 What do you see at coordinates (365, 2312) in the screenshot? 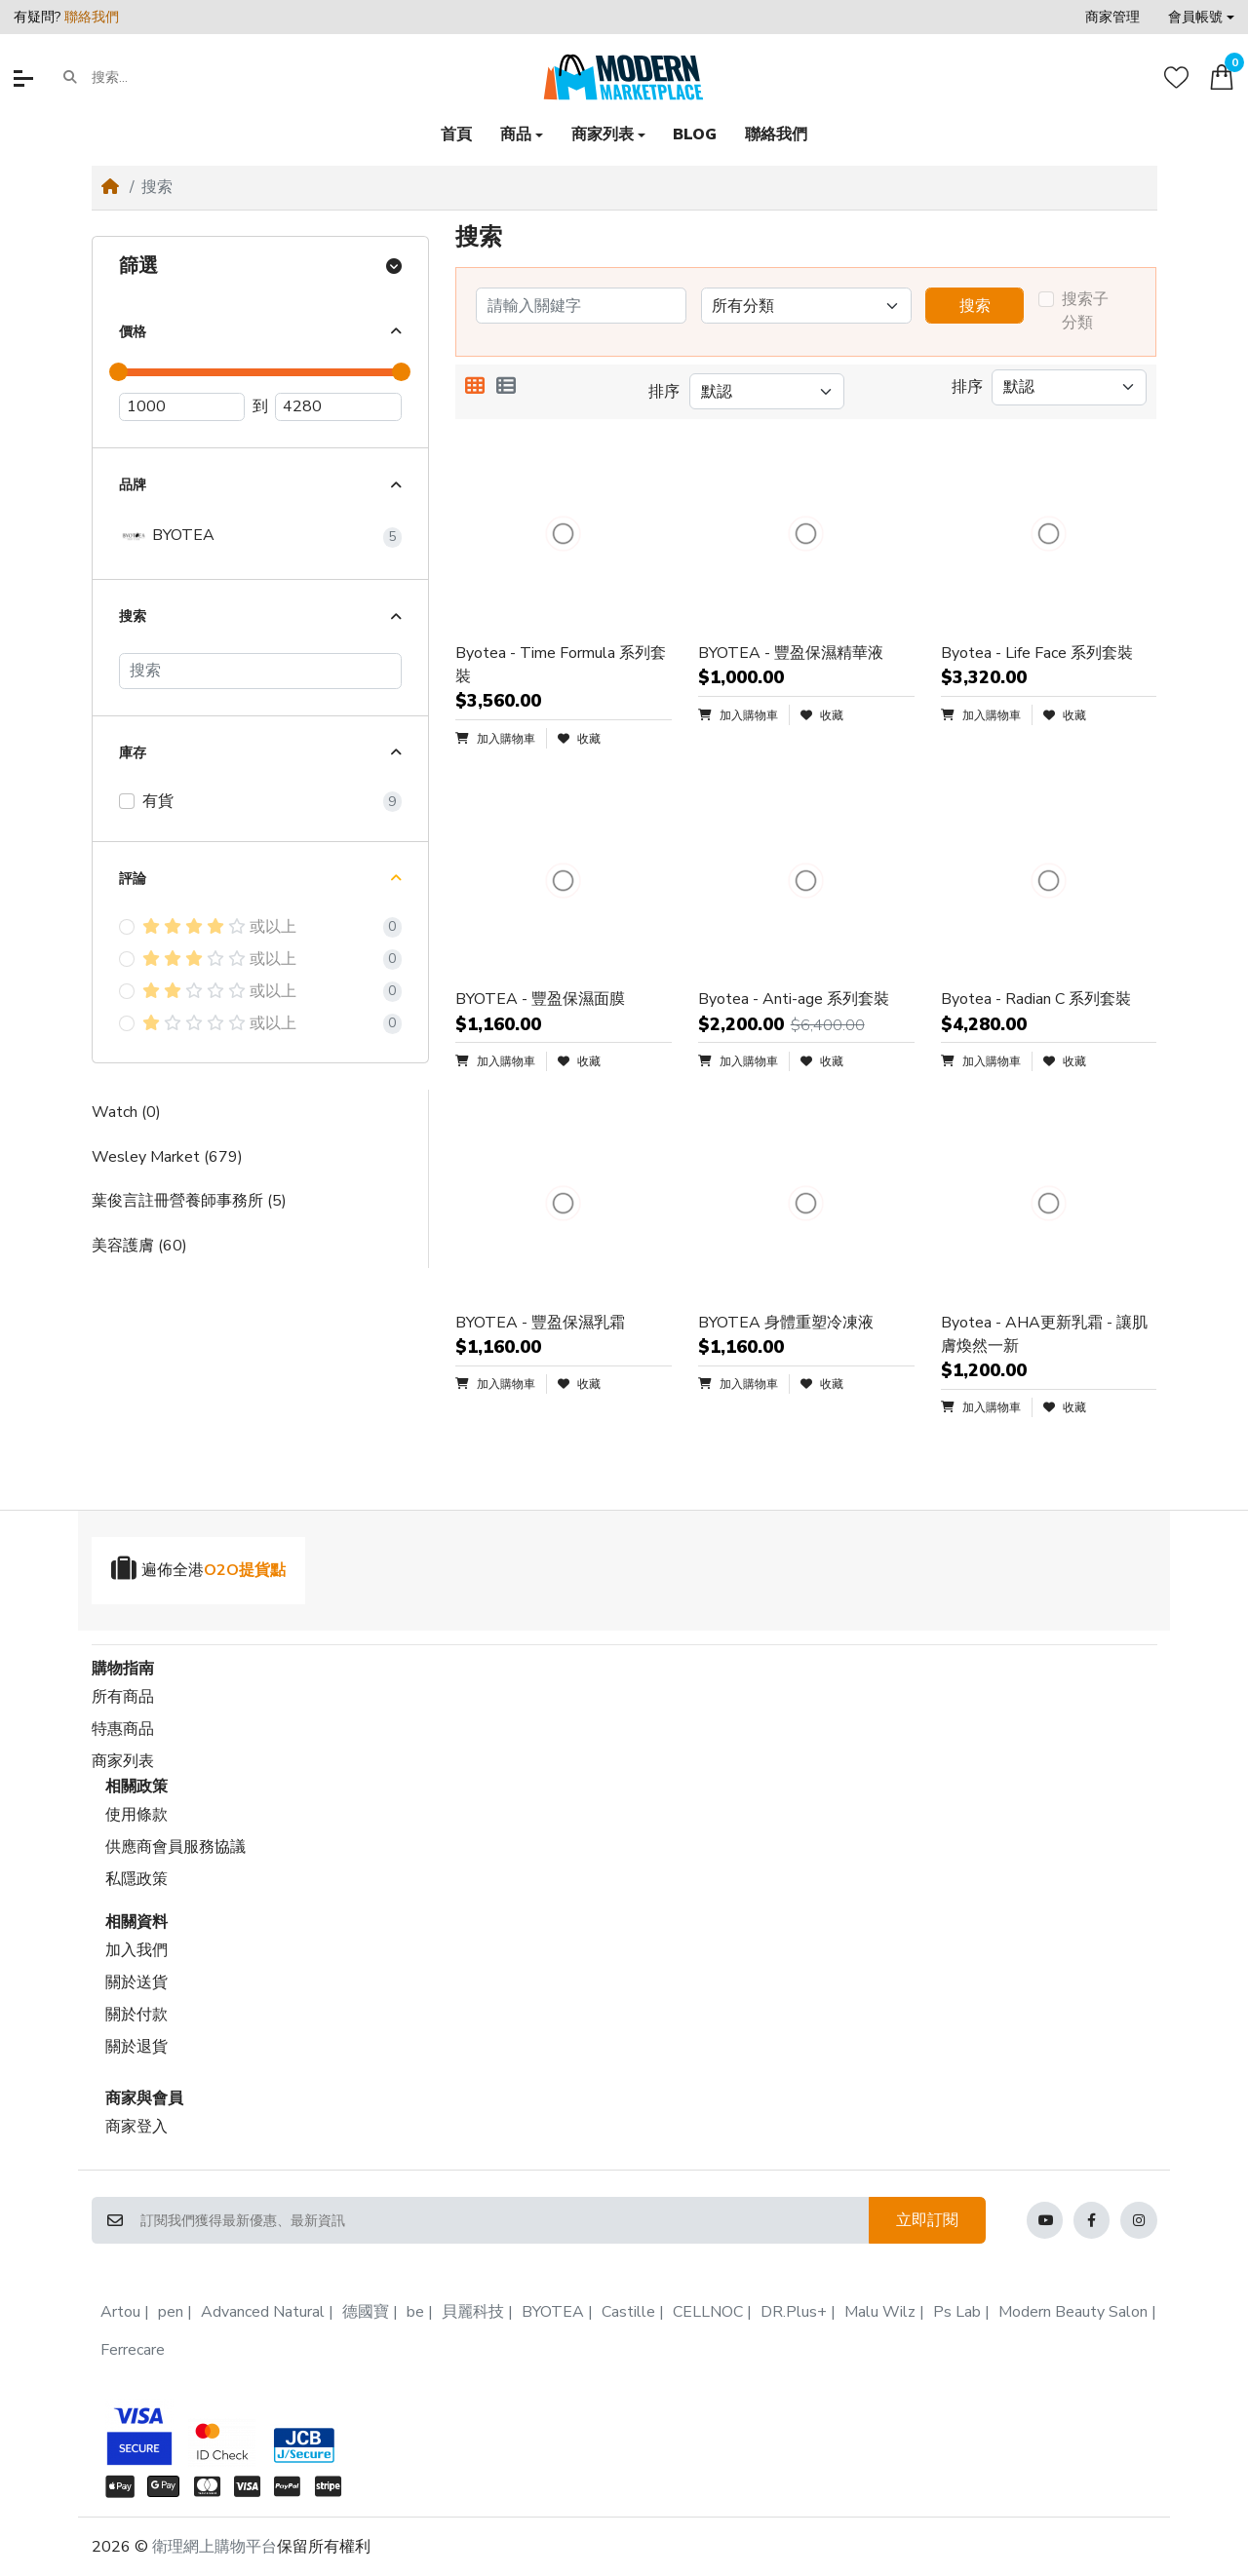
I see `德國寶` at bounding box center [365, 2312].